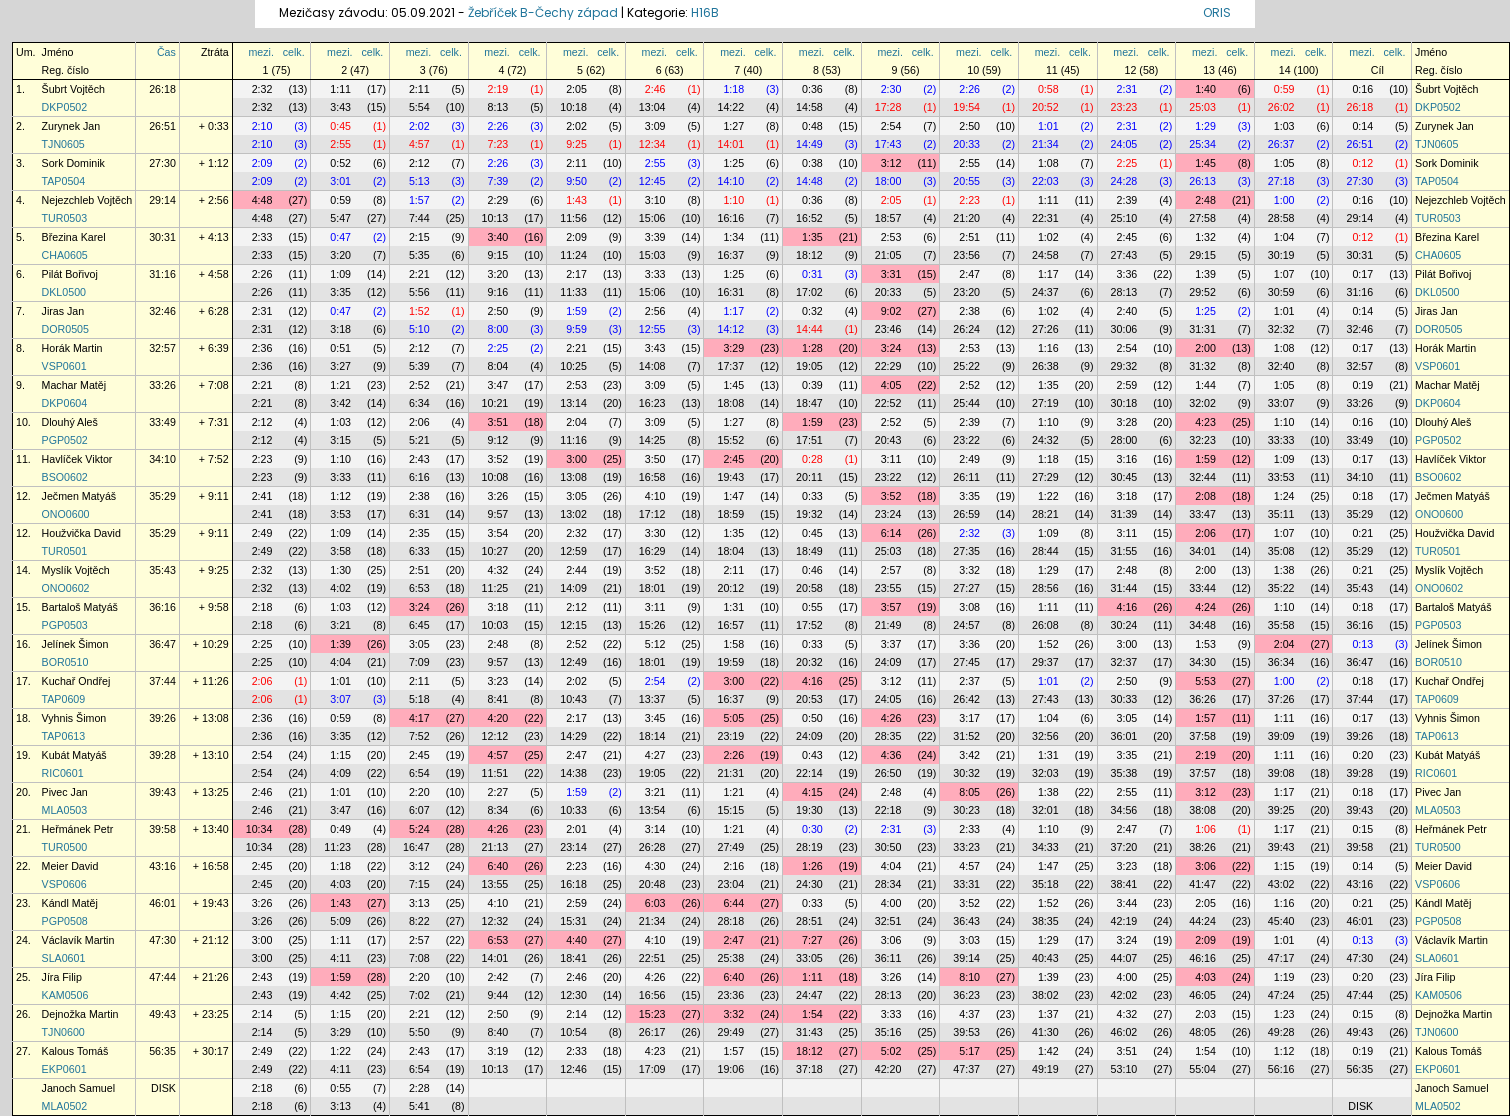 The width and height of the screenshot is (1510, 1116). Describe the element at coordinates (1281, 181) in the screenshot. I see `27:18` at that location.